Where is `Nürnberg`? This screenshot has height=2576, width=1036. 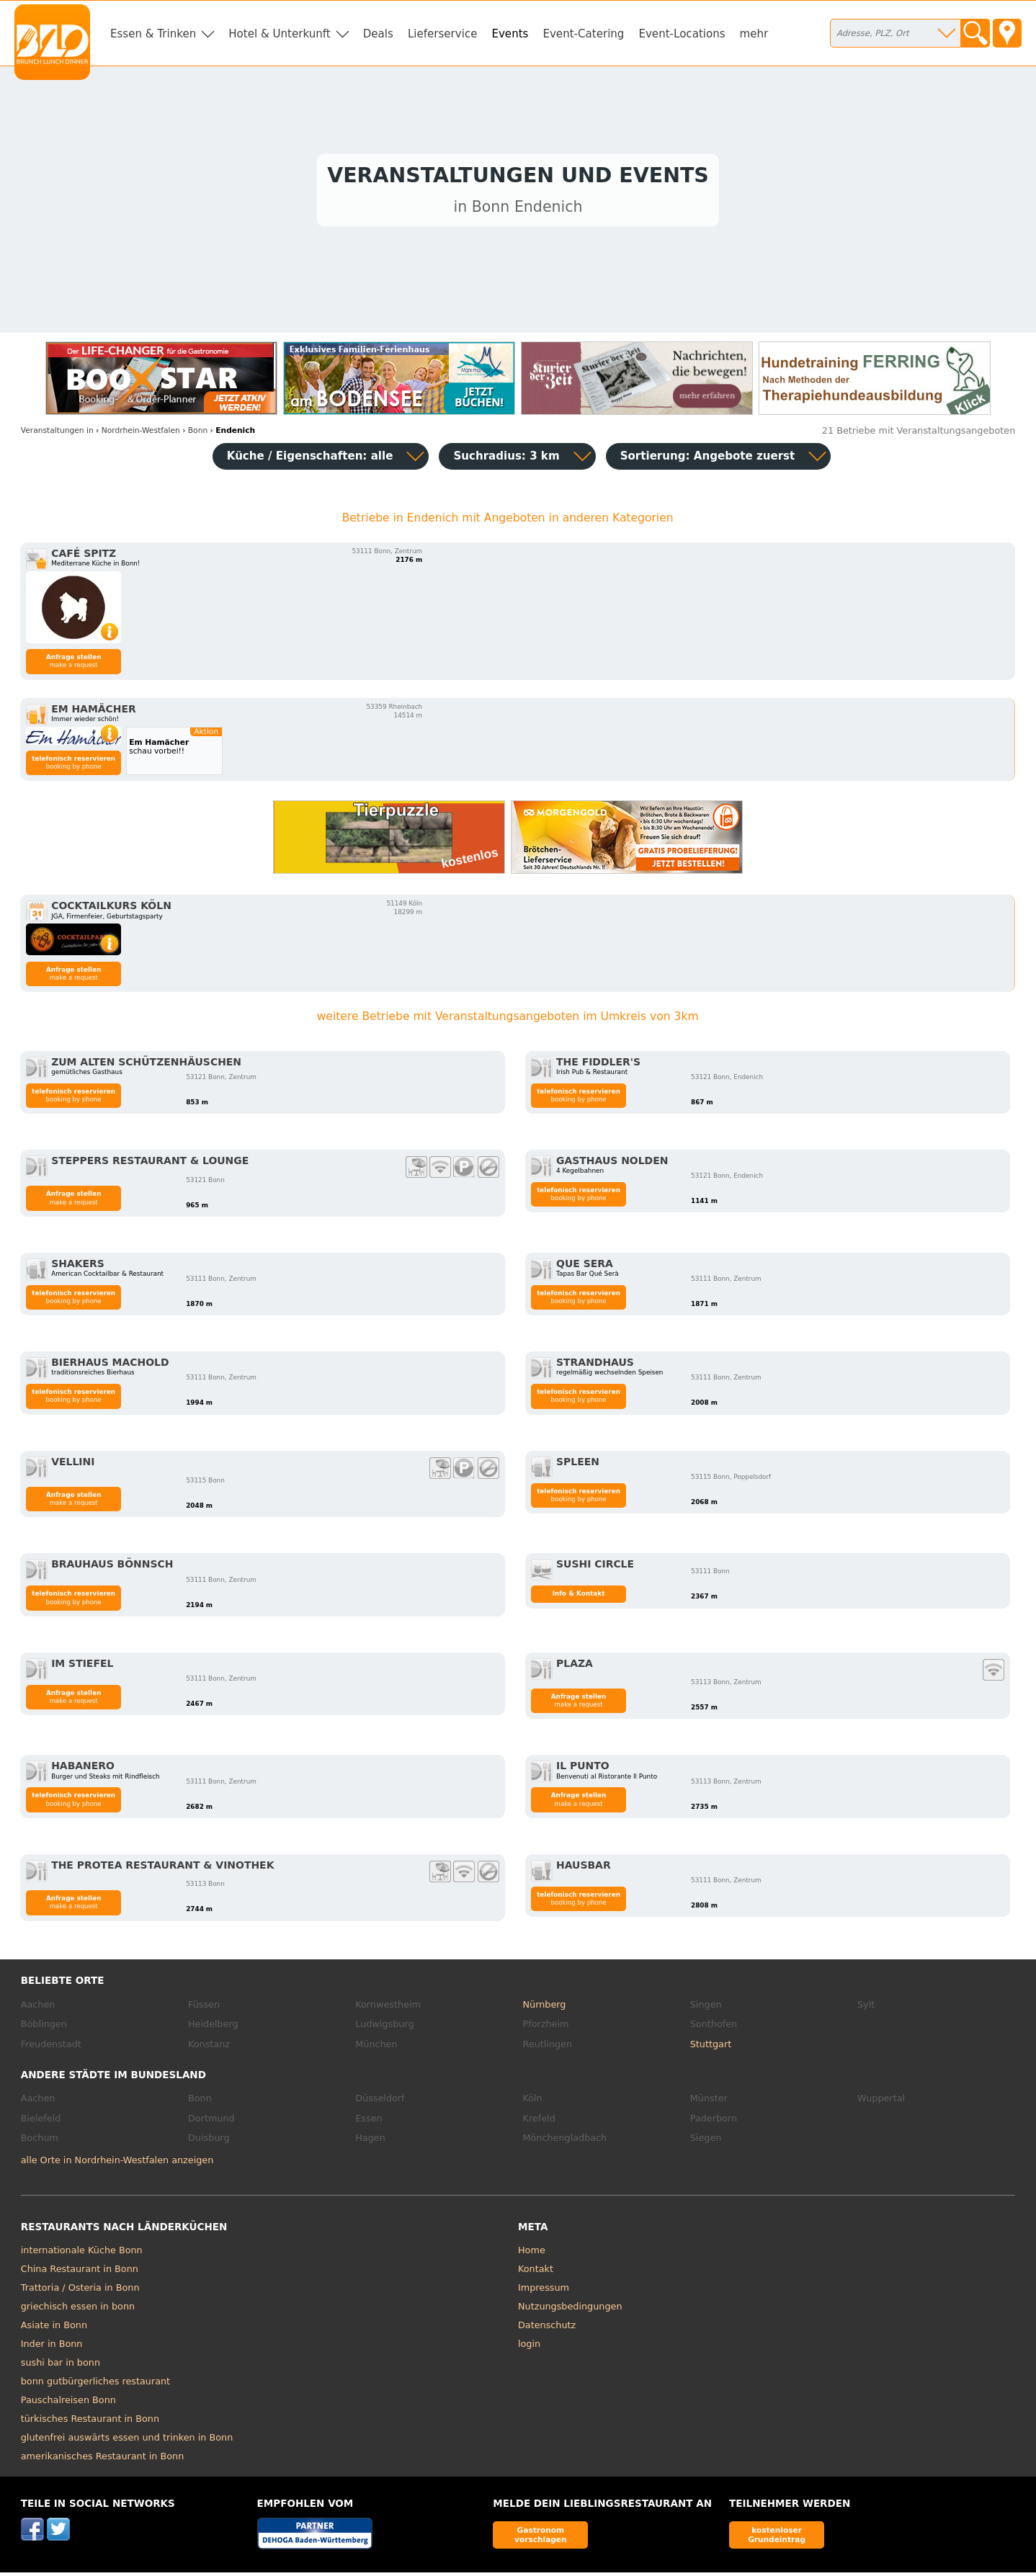
Nürnberg is located at coordinates (544, 2008).